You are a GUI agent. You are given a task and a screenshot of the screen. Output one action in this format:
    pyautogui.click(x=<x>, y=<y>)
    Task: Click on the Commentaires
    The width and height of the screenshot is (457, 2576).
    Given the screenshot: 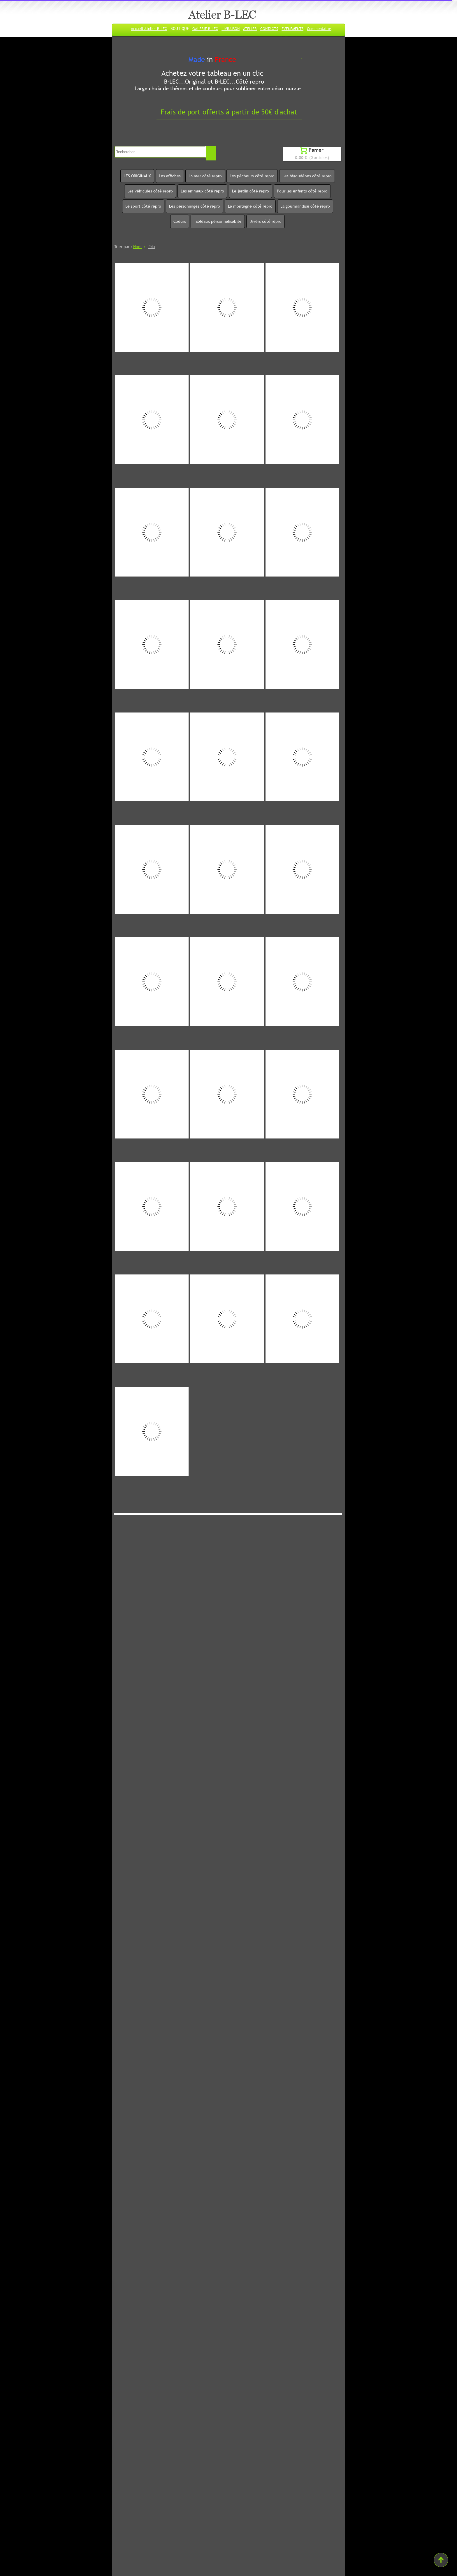 What is the action you would take?
    pyautogui.click(x=319, y=28)
    